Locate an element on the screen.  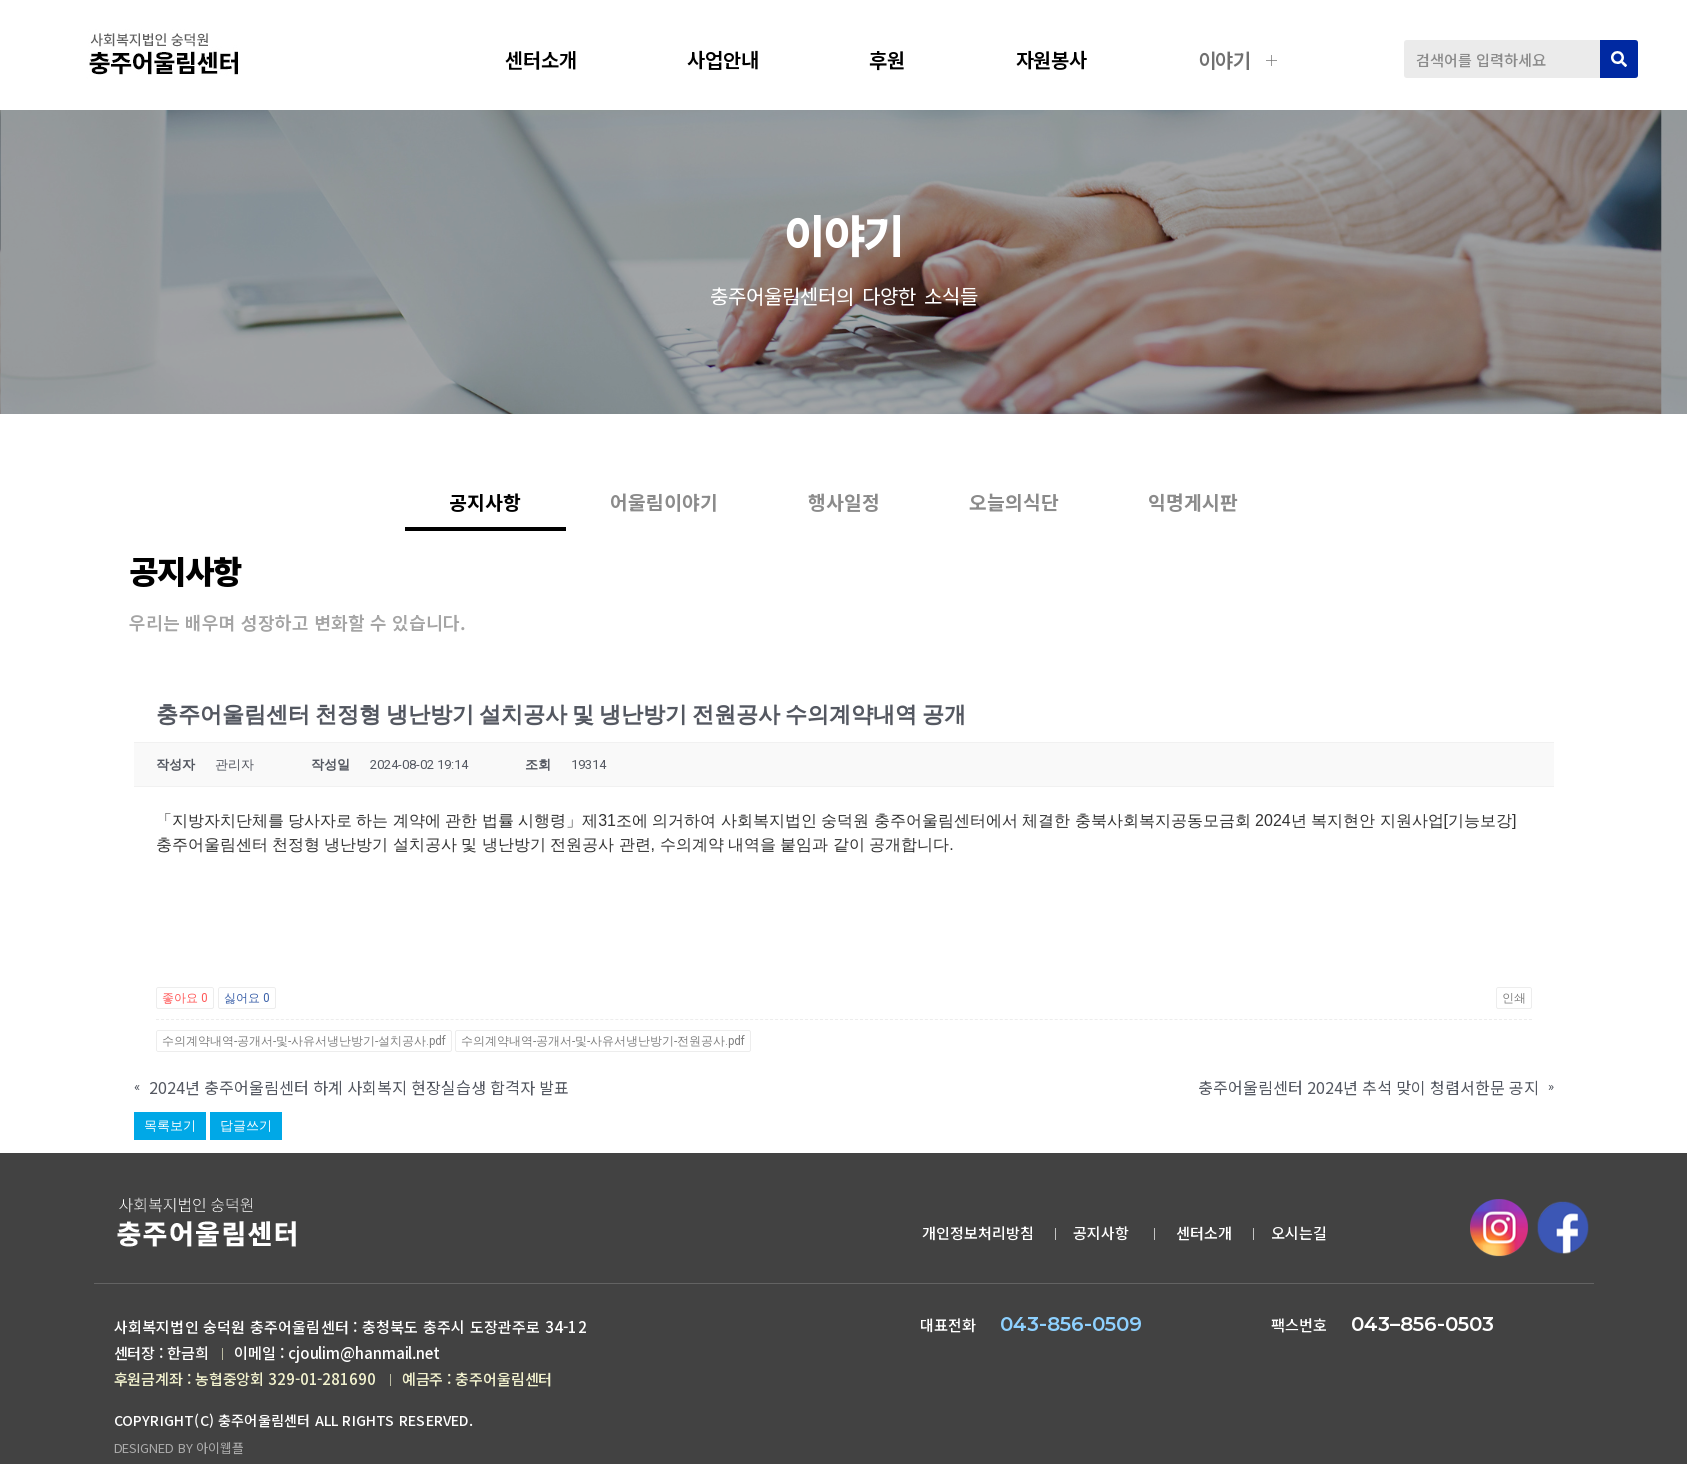
센터소개 is located at coordinates (556, 59).